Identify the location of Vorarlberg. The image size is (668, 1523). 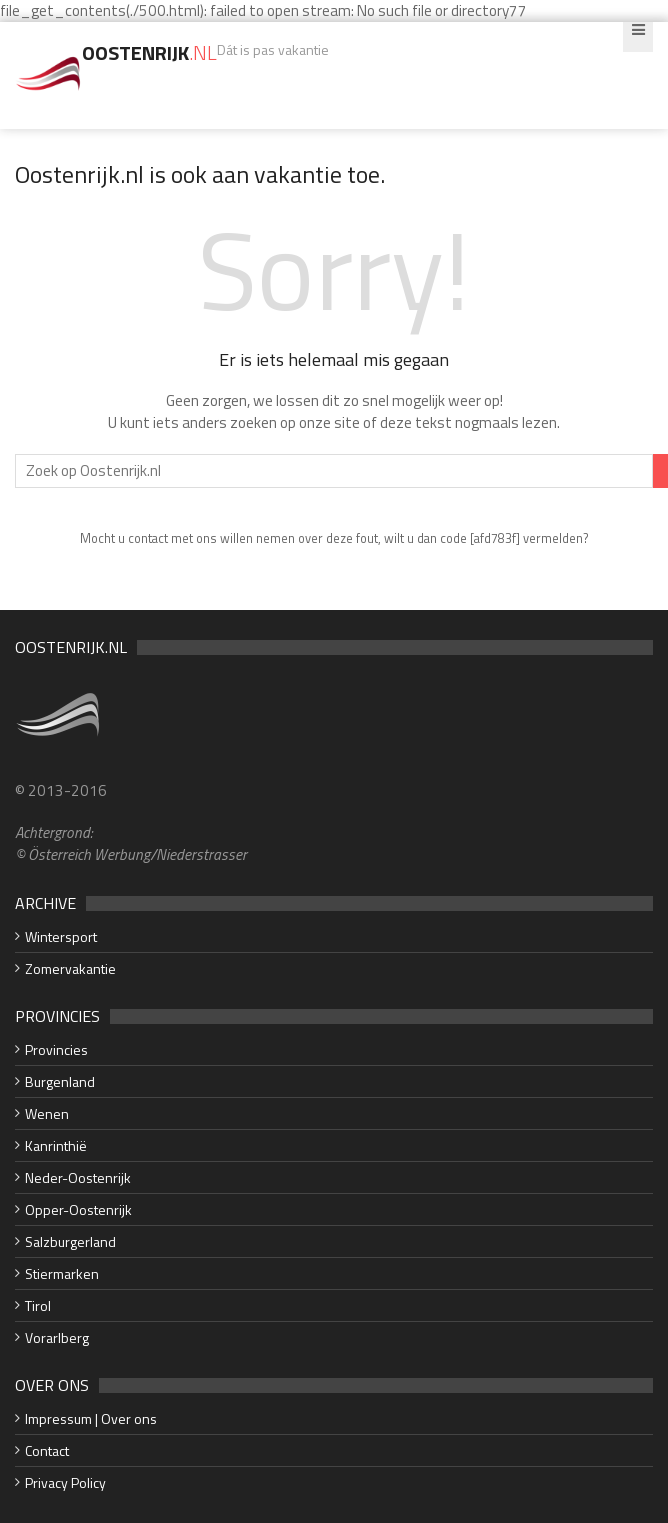
(57, 1337).